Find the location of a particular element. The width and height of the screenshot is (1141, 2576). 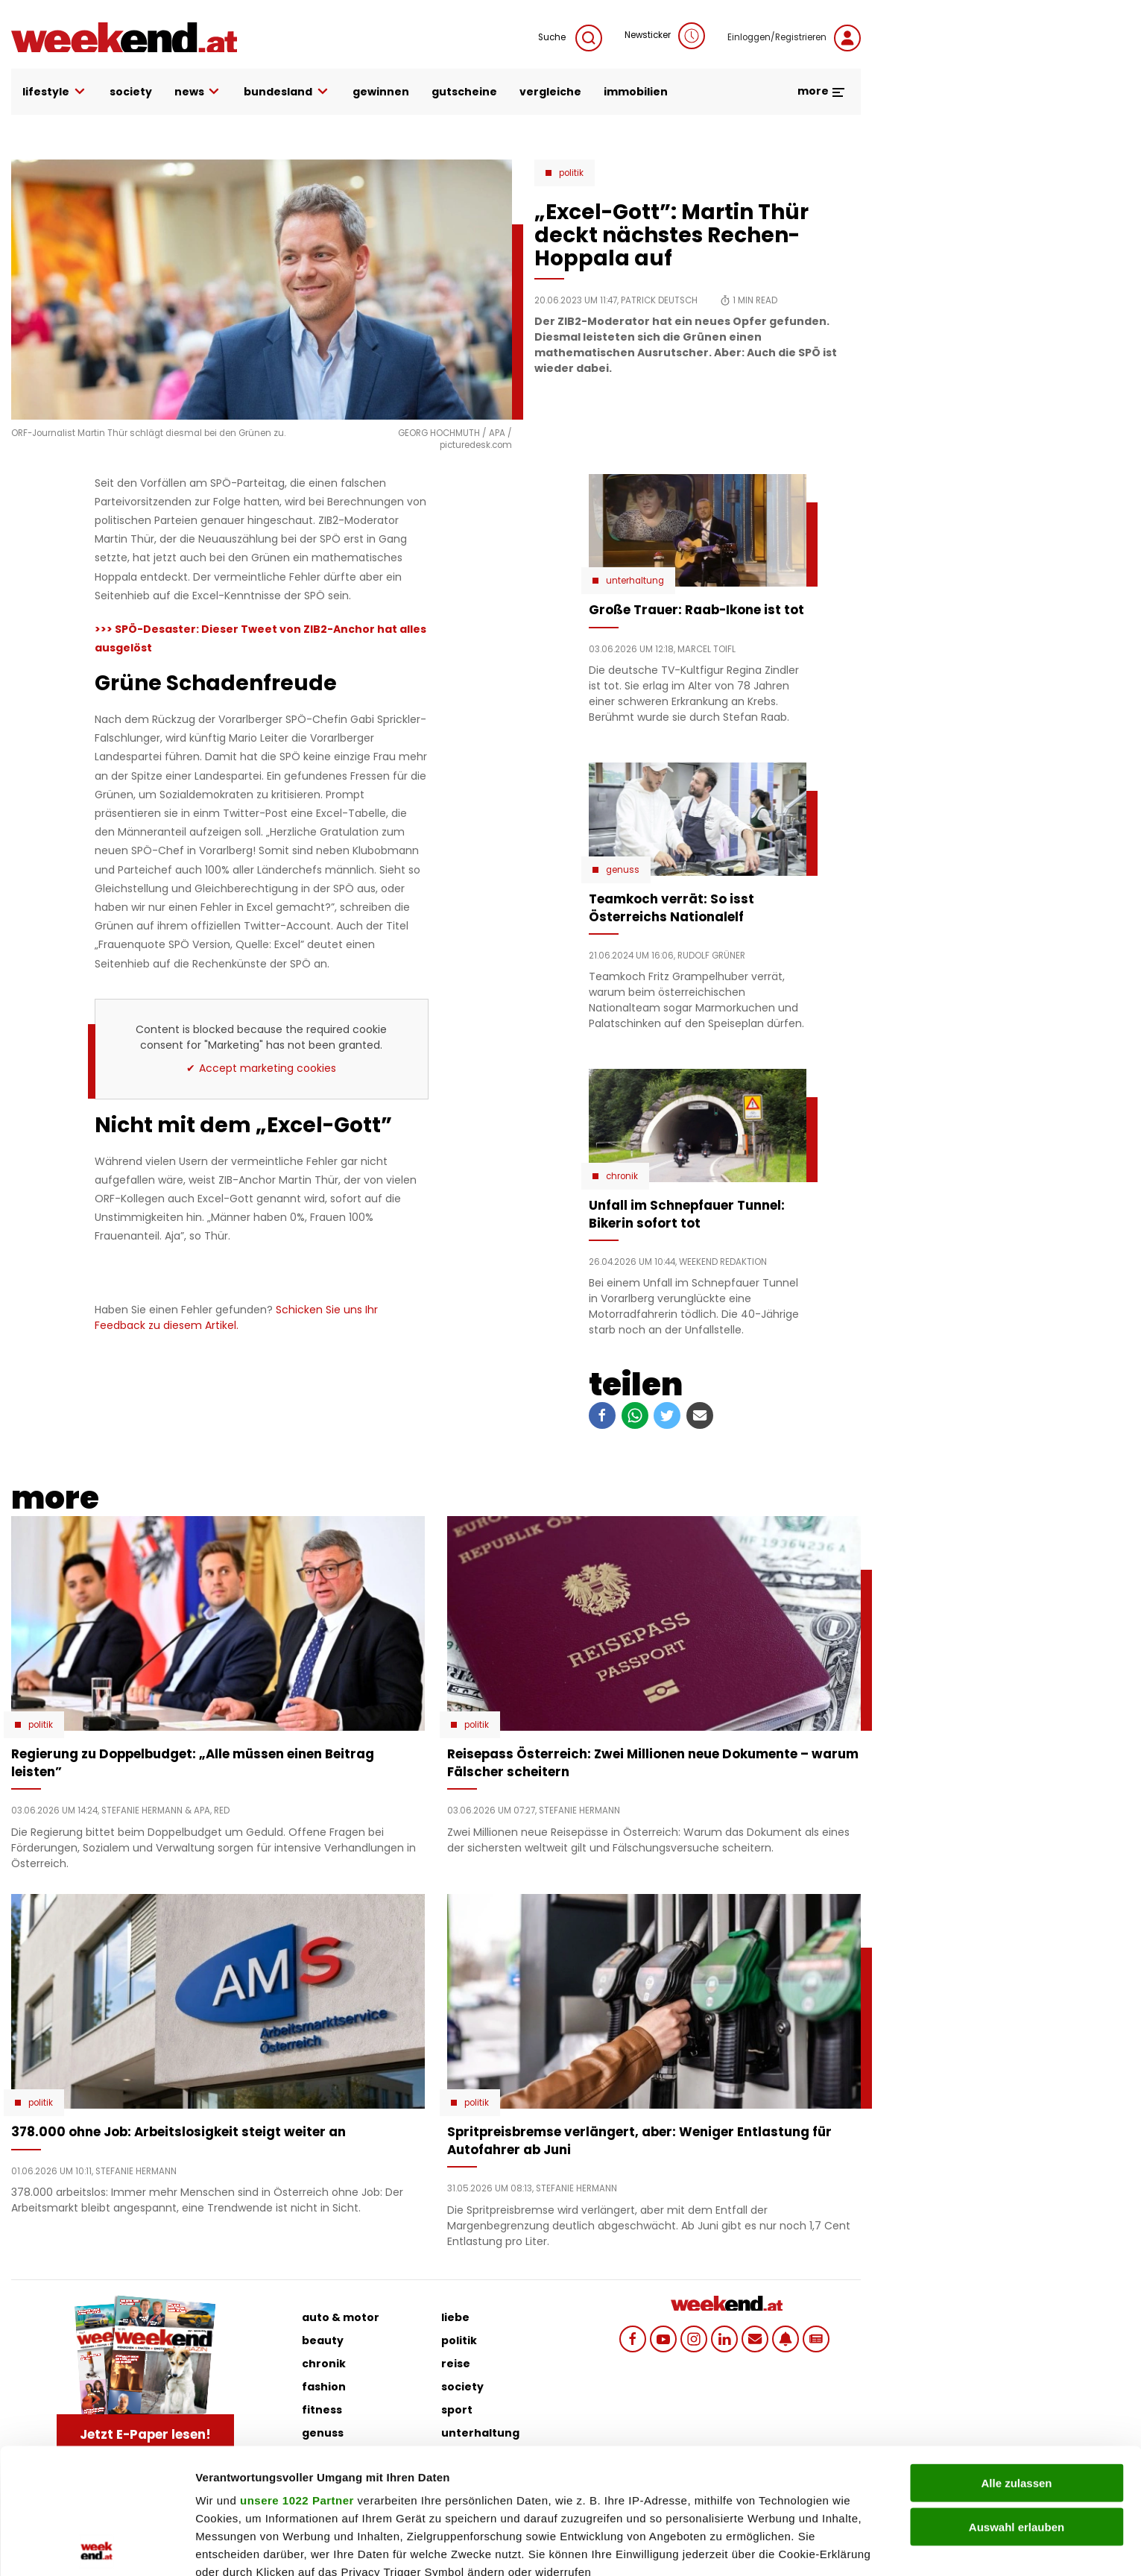

Newsticker is located at coordinates (665, 35).